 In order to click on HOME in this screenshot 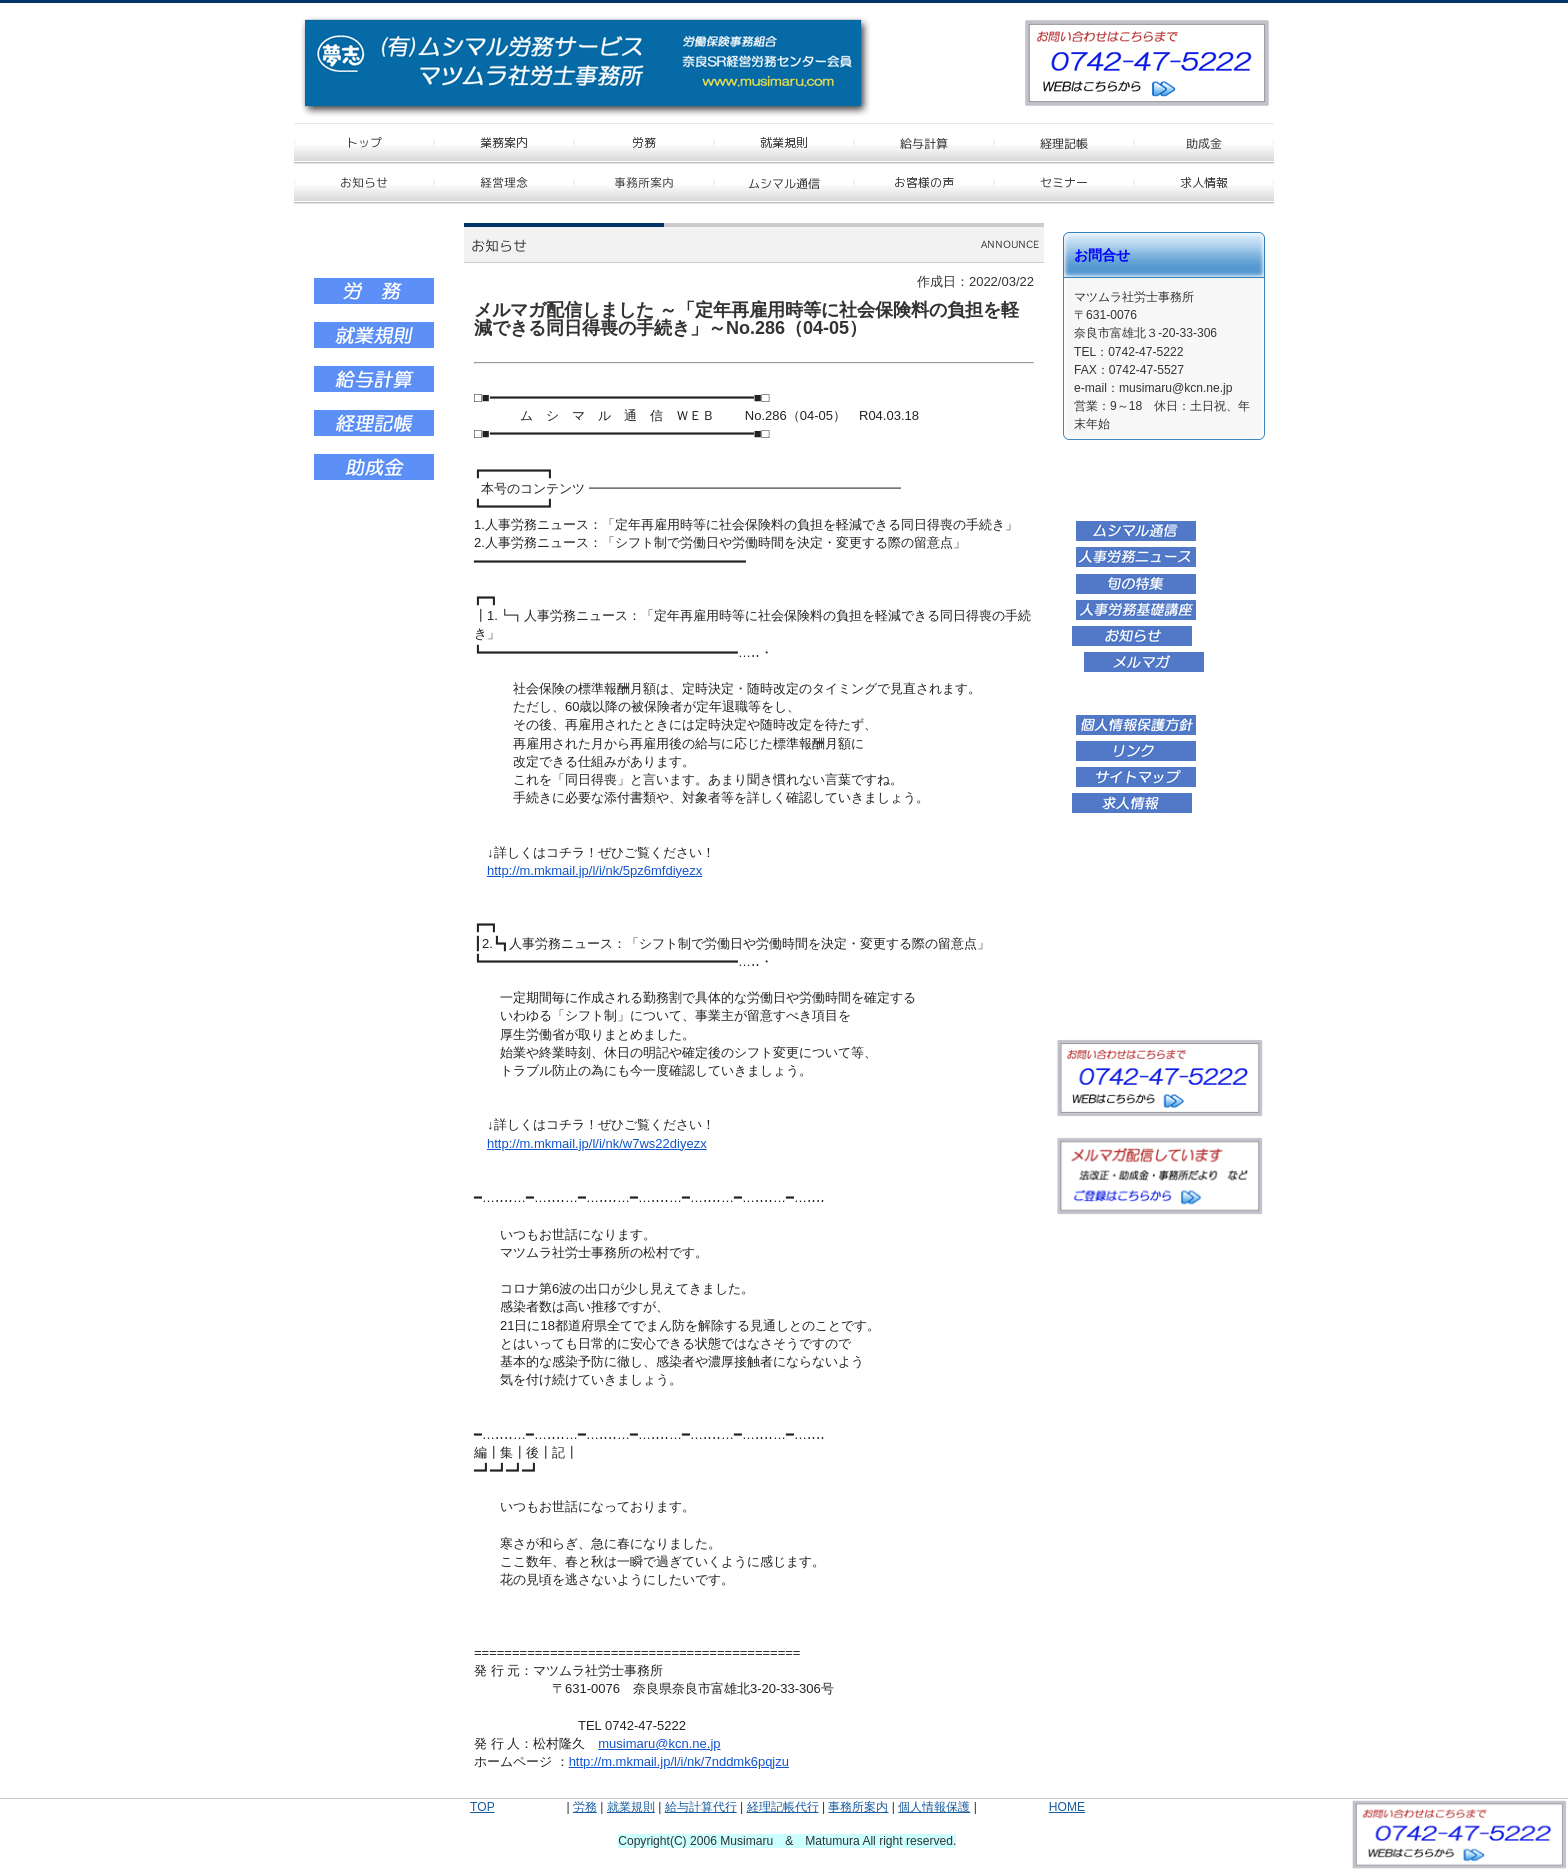, I will do `click(1067, 1807)`.